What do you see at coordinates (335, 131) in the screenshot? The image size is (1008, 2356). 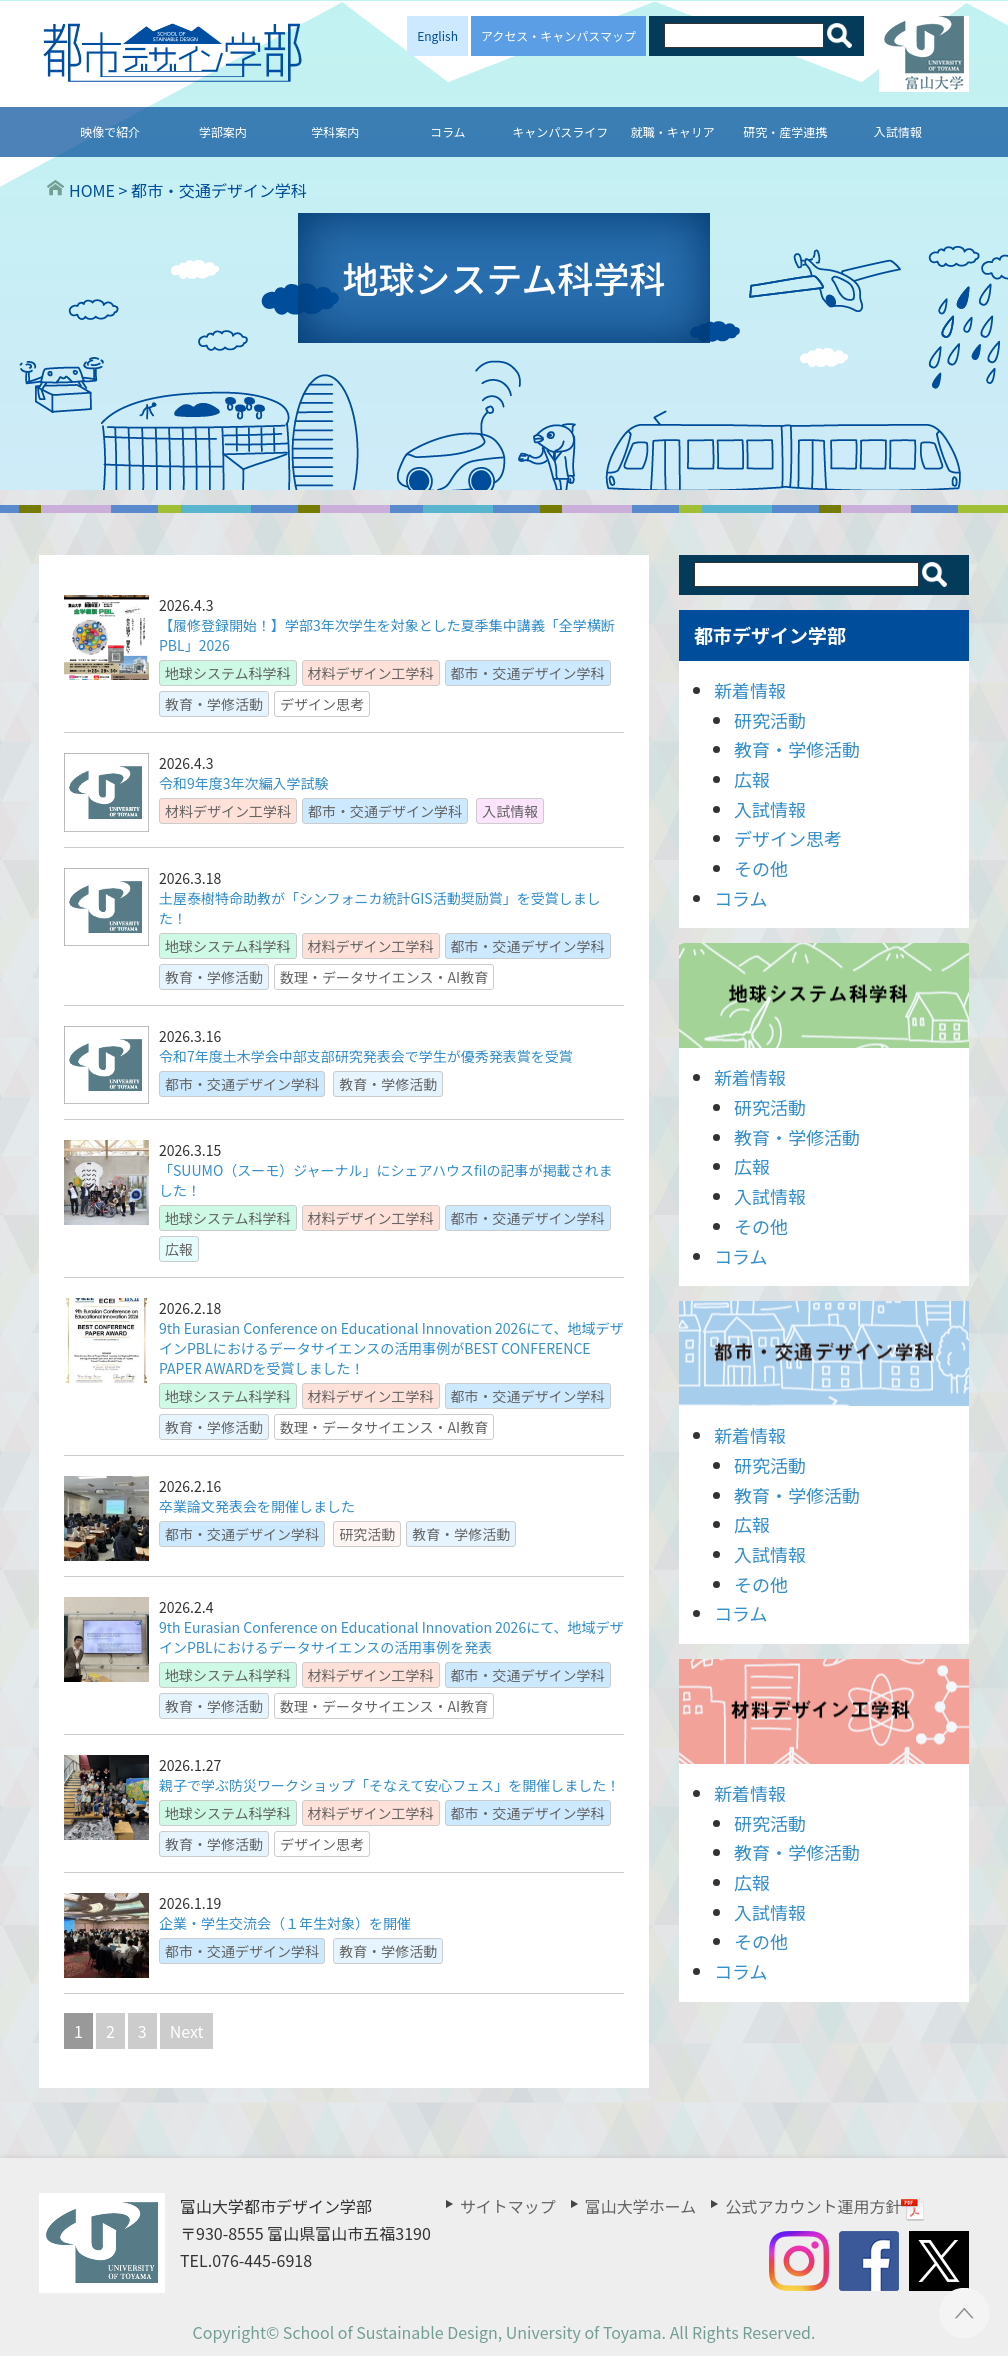 I see `学科案内` at bounding box center [335, 131].